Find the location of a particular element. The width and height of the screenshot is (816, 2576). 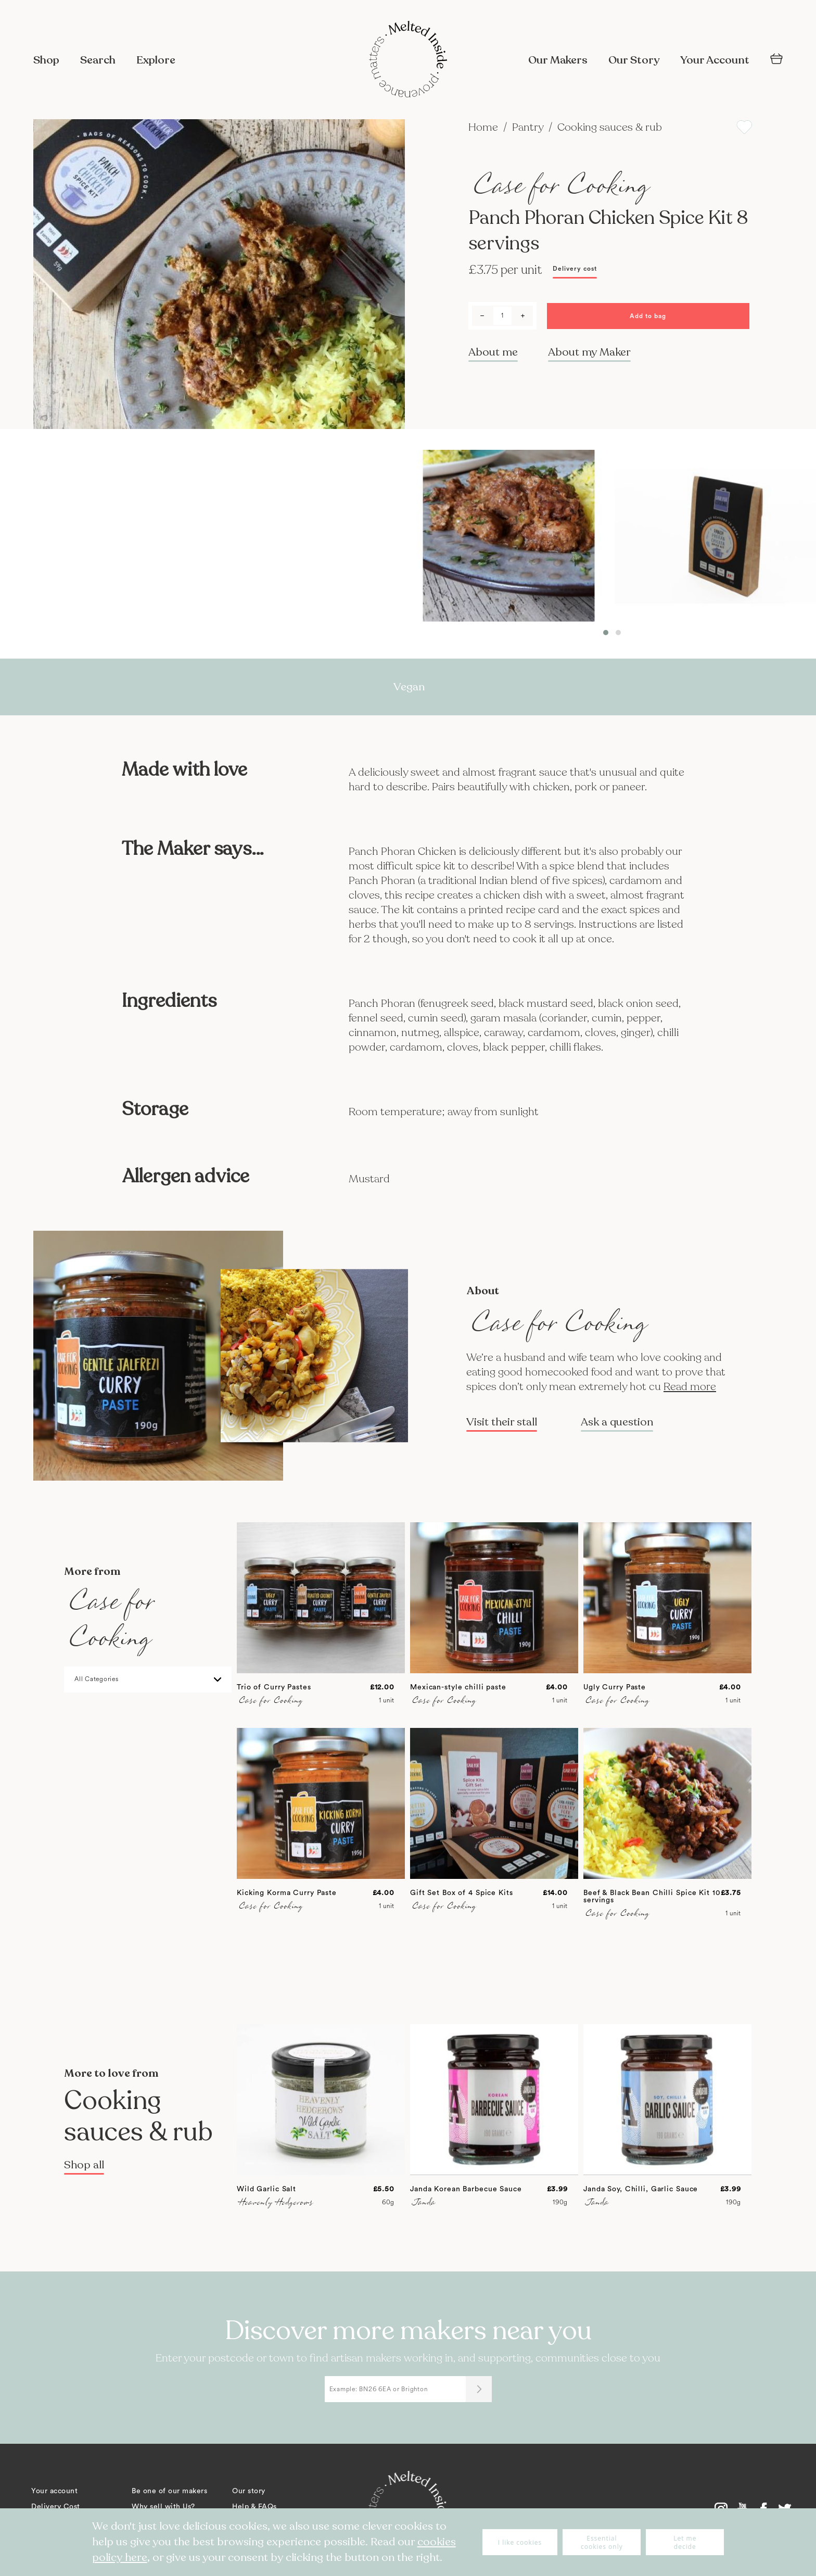

Your Account is located at coordinates (714, 60).